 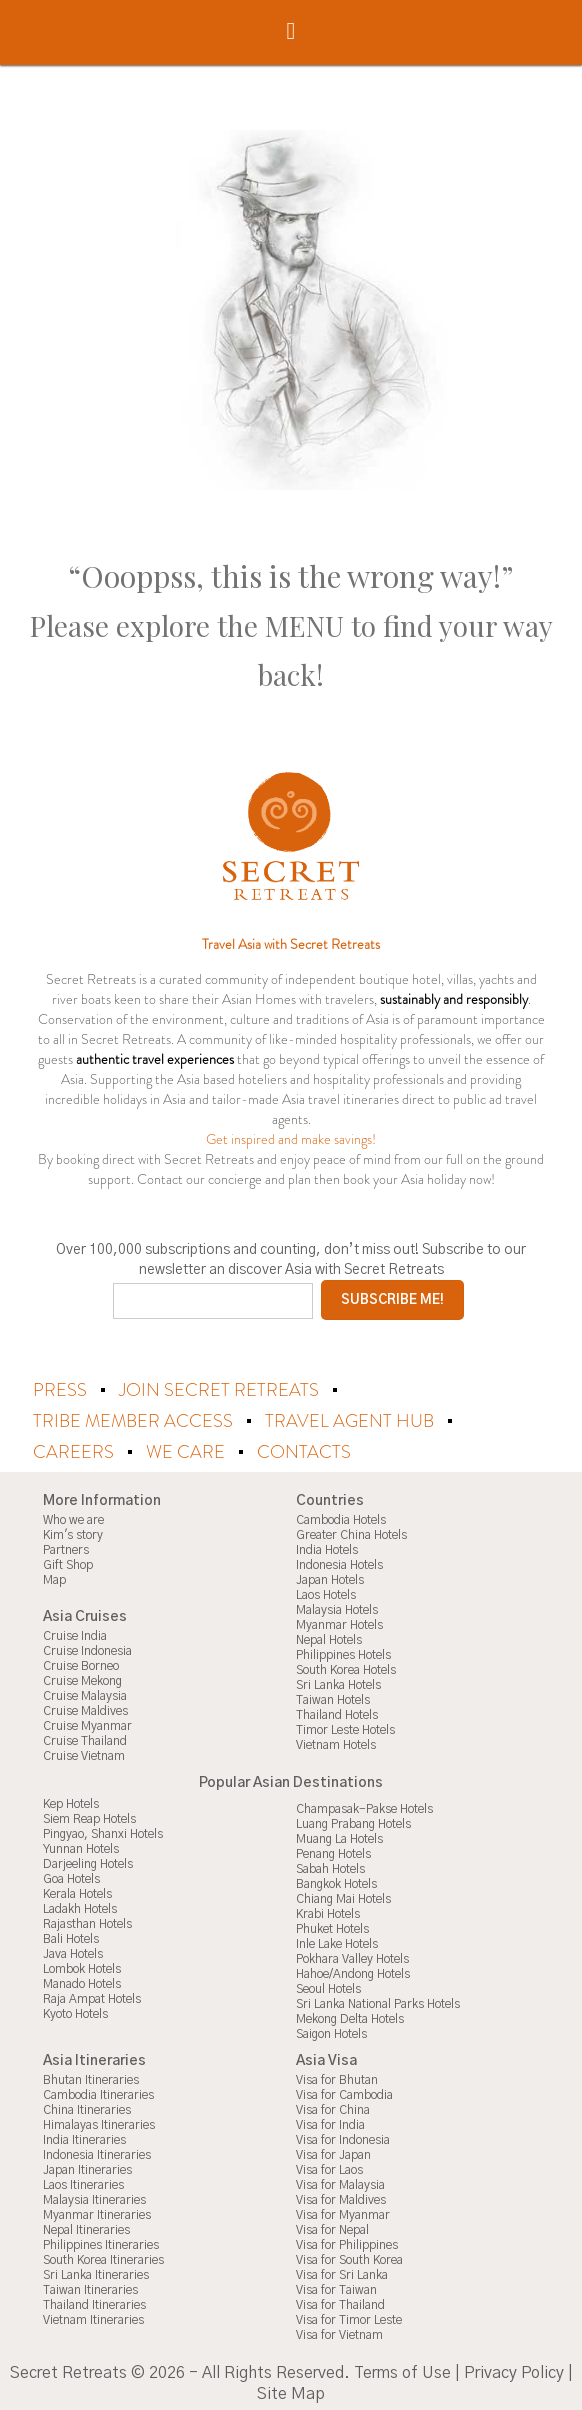 What do you see at coordinates (346, 1667) in the screenshot?
I see `South Korea Hotels` at bounding box center [346, 1667].